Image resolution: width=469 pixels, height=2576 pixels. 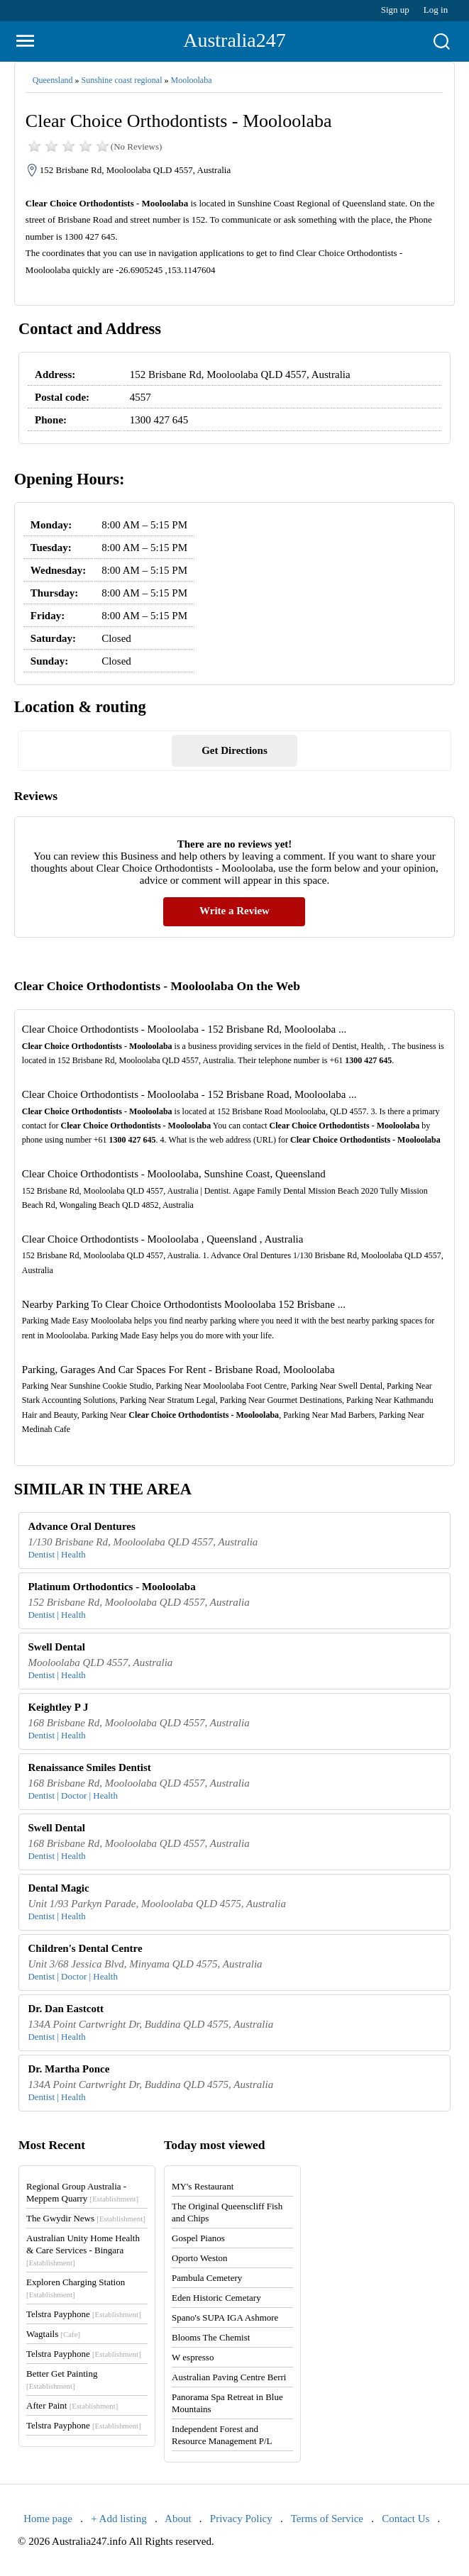 I want to click on Dental Magic, so click(x=58, y=1888).